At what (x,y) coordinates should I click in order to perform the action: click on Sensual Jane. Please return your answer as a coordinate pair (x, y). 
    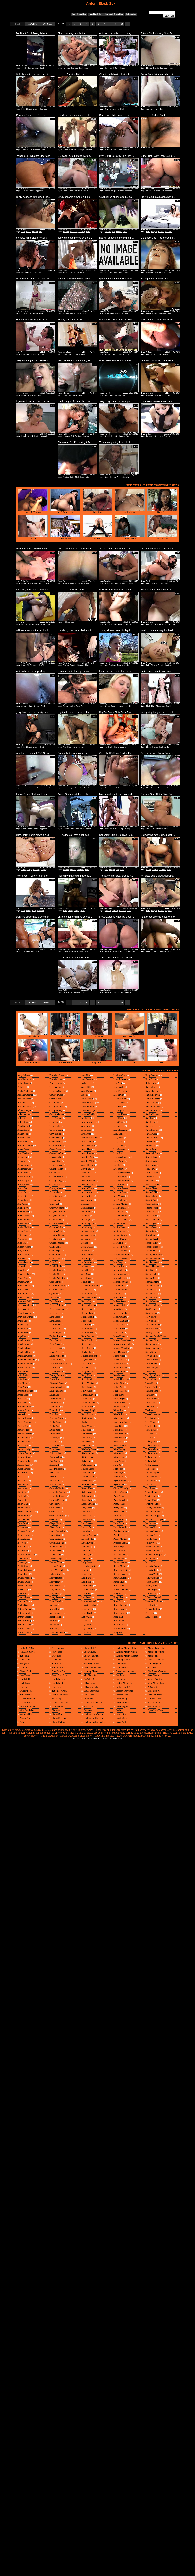
    Looking at the image, I should click on (151, 1176).